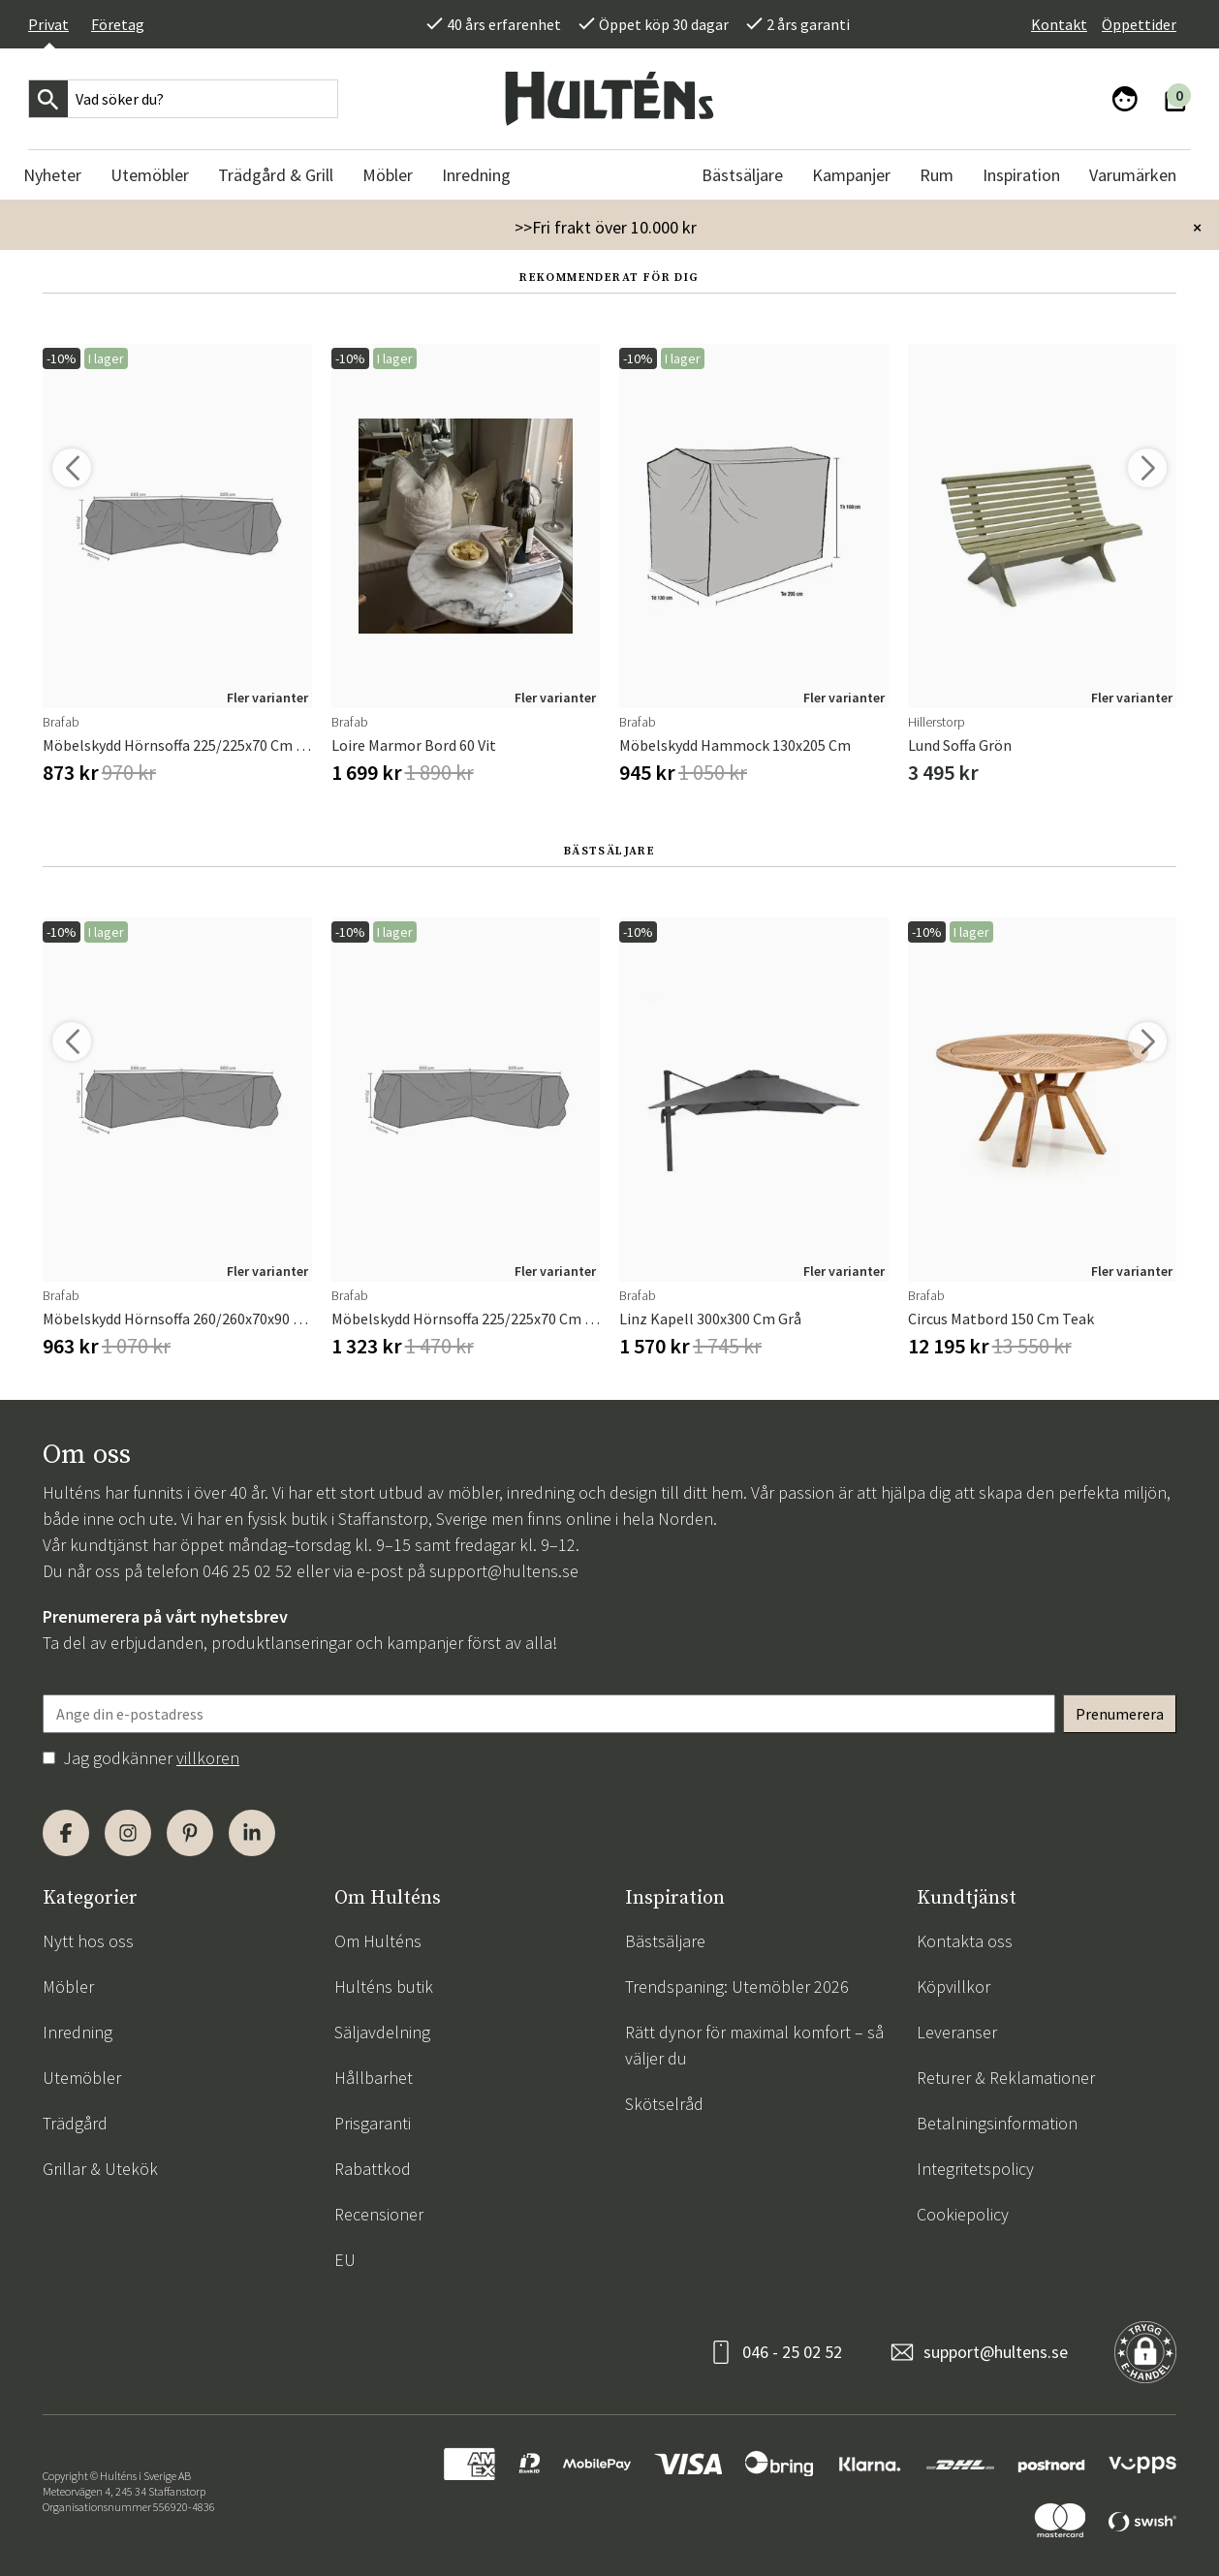 The image size is (1219, 2576). Describe the element at coordinates (754, 2045) in the screenshot. I see `Rätt dynor för maximal komfort – så väljer du` at that location.